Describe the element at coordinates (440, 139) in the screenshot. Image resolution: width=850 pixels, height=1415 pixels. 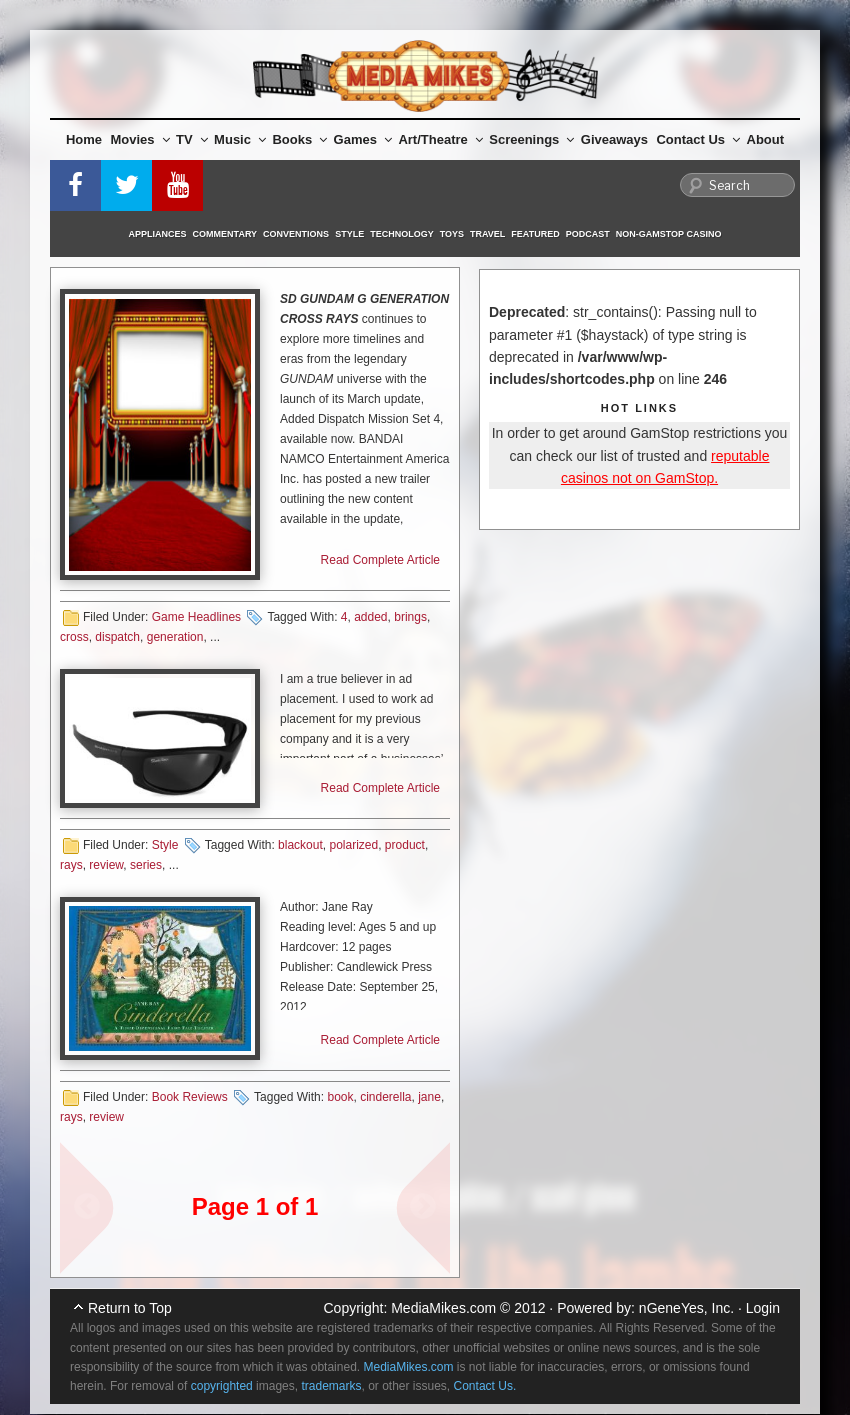
I see `Art/Theatre` at that location.